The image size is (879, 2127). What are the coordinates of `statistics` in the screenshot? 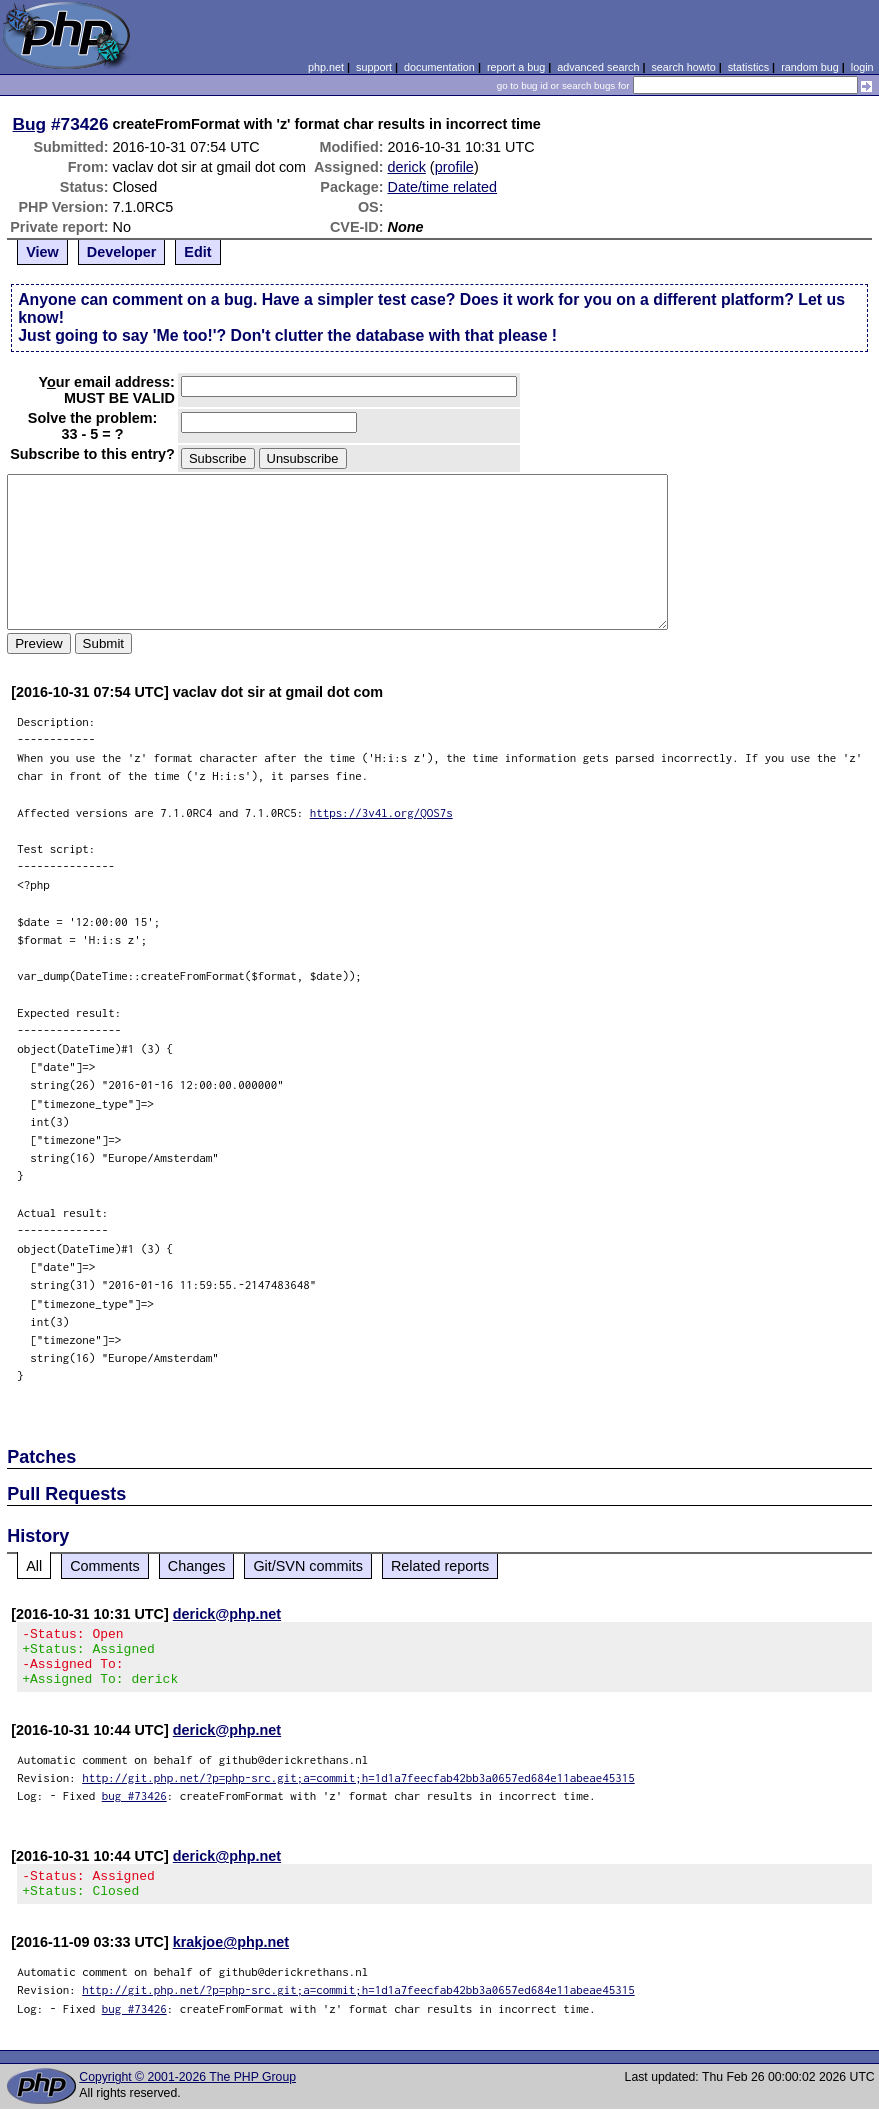 It's located at (748, 67).